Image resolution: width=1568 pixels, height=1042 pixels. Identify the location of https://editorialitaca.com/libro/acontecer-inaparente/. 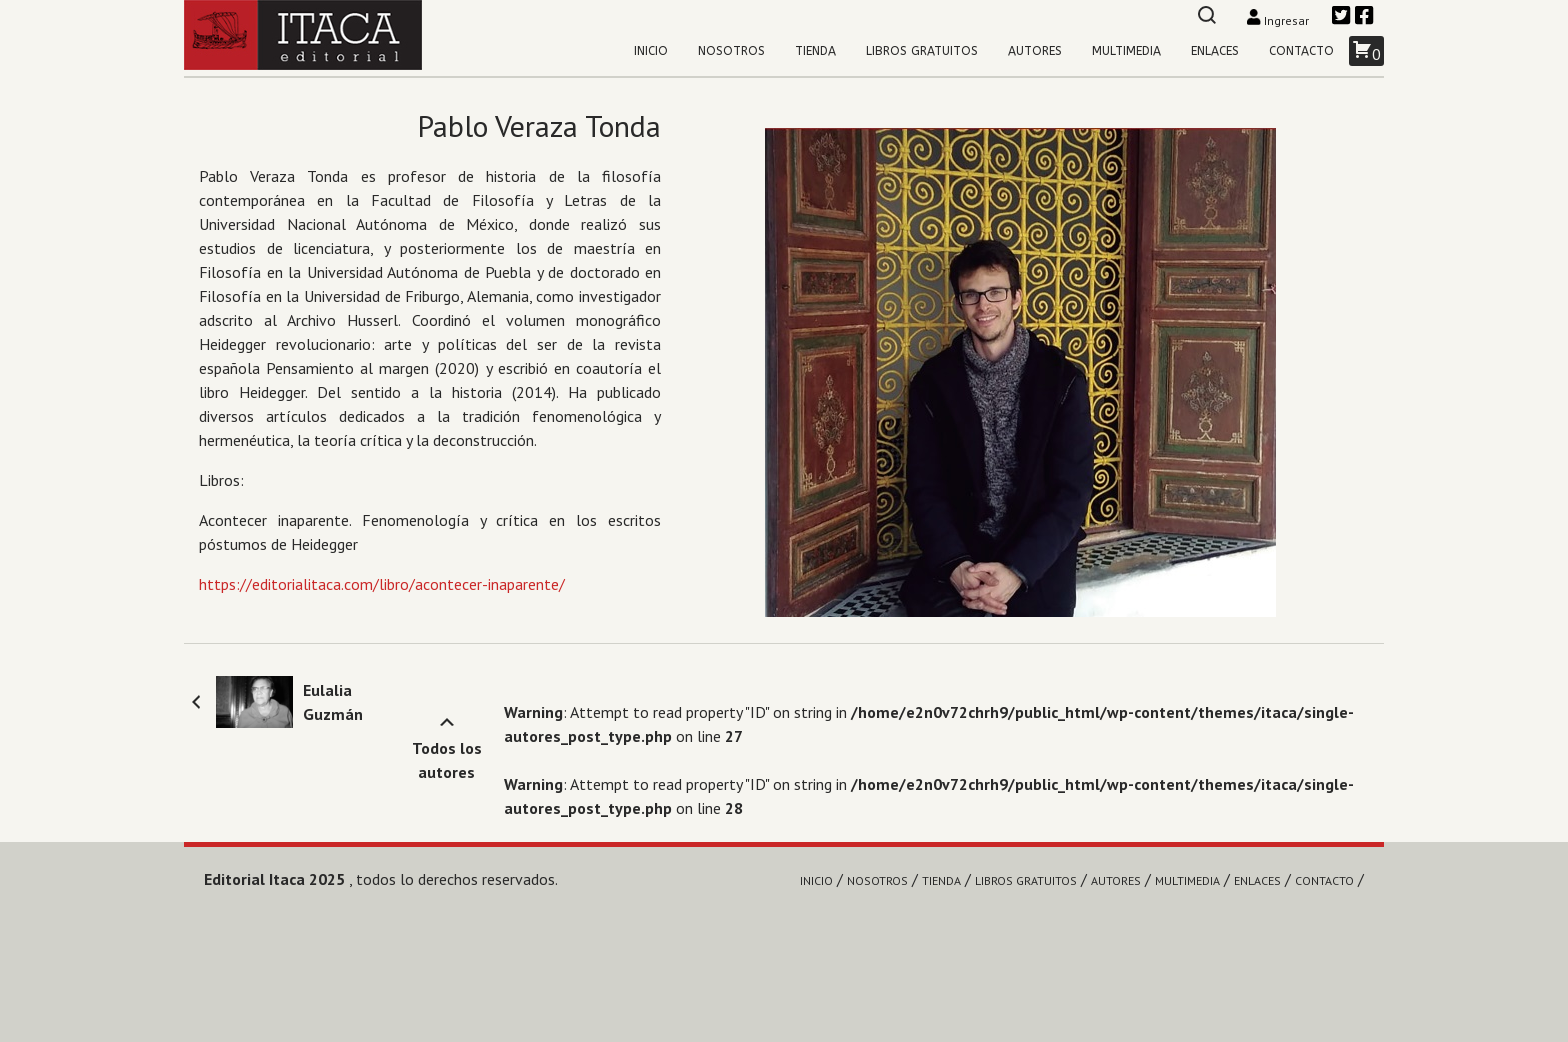
(382, 584).